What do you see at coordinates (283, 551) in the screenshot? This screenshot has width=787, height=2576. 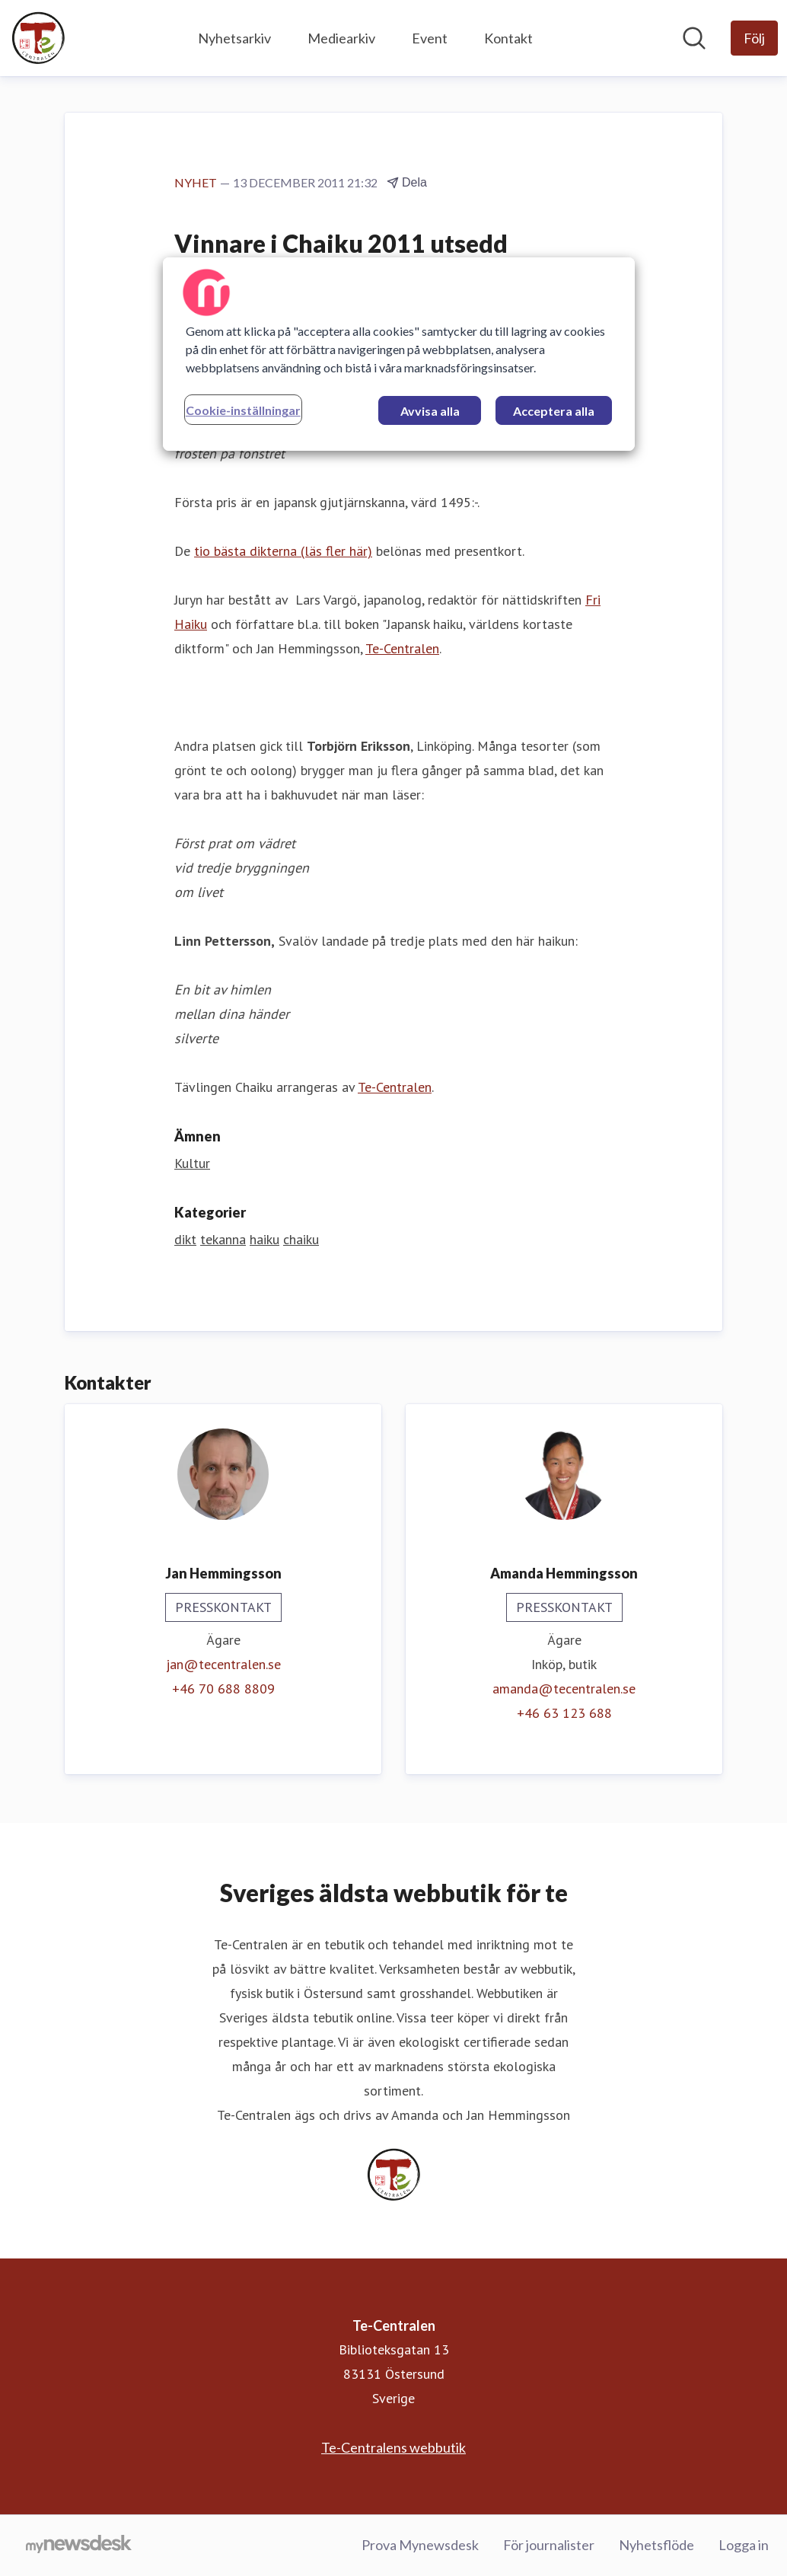 I see `tio bästa dikterna (läs fler här)` at bounding box center [283, 551].